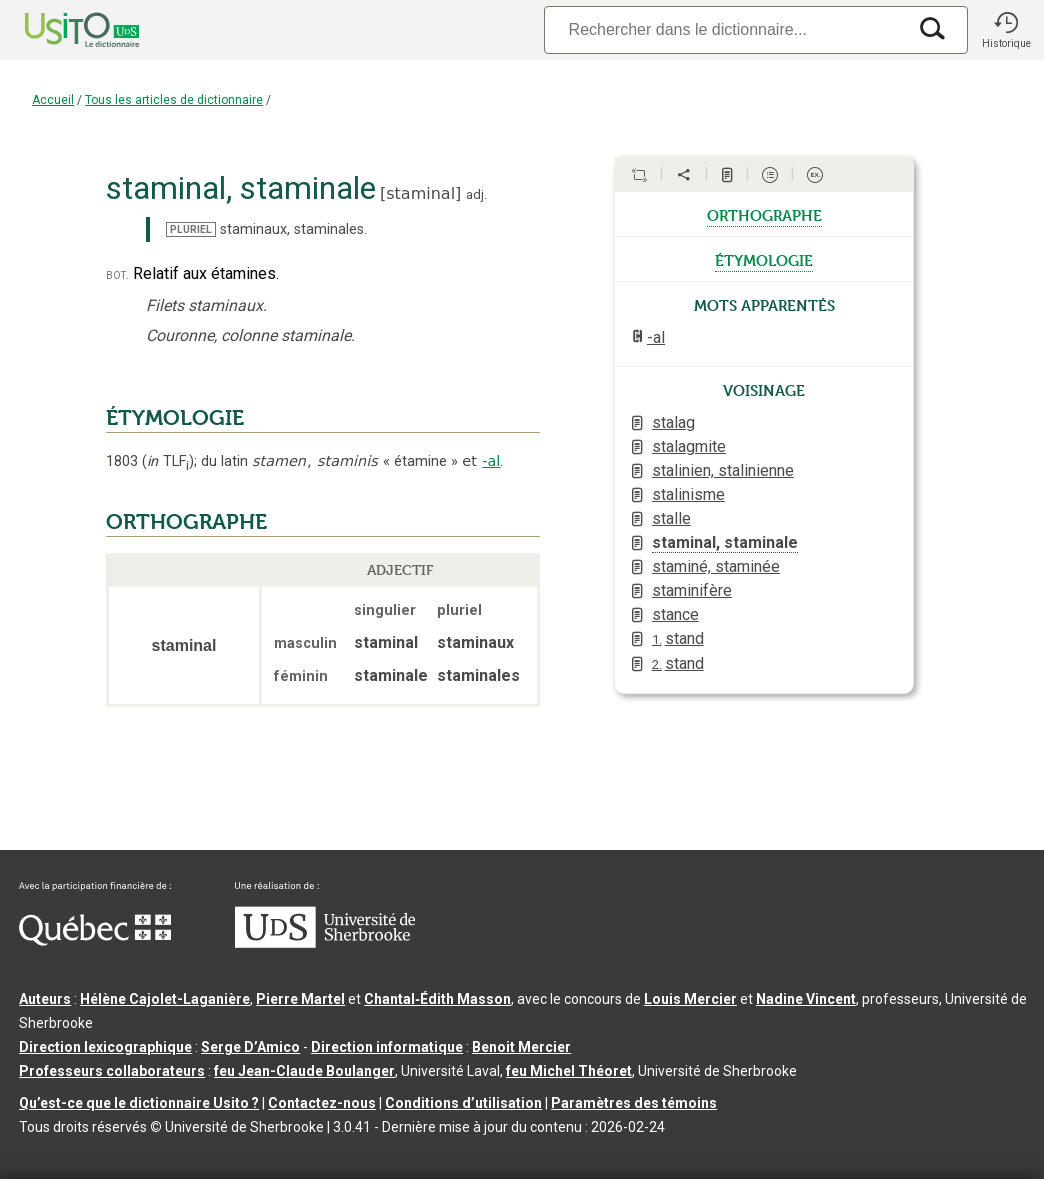 Image resolution: width=1044 pixels, height=1179 pixels. What do you see at coordinates (168, 461) in the screenshot?
I see `TLF` at bounding box center [168, 461].